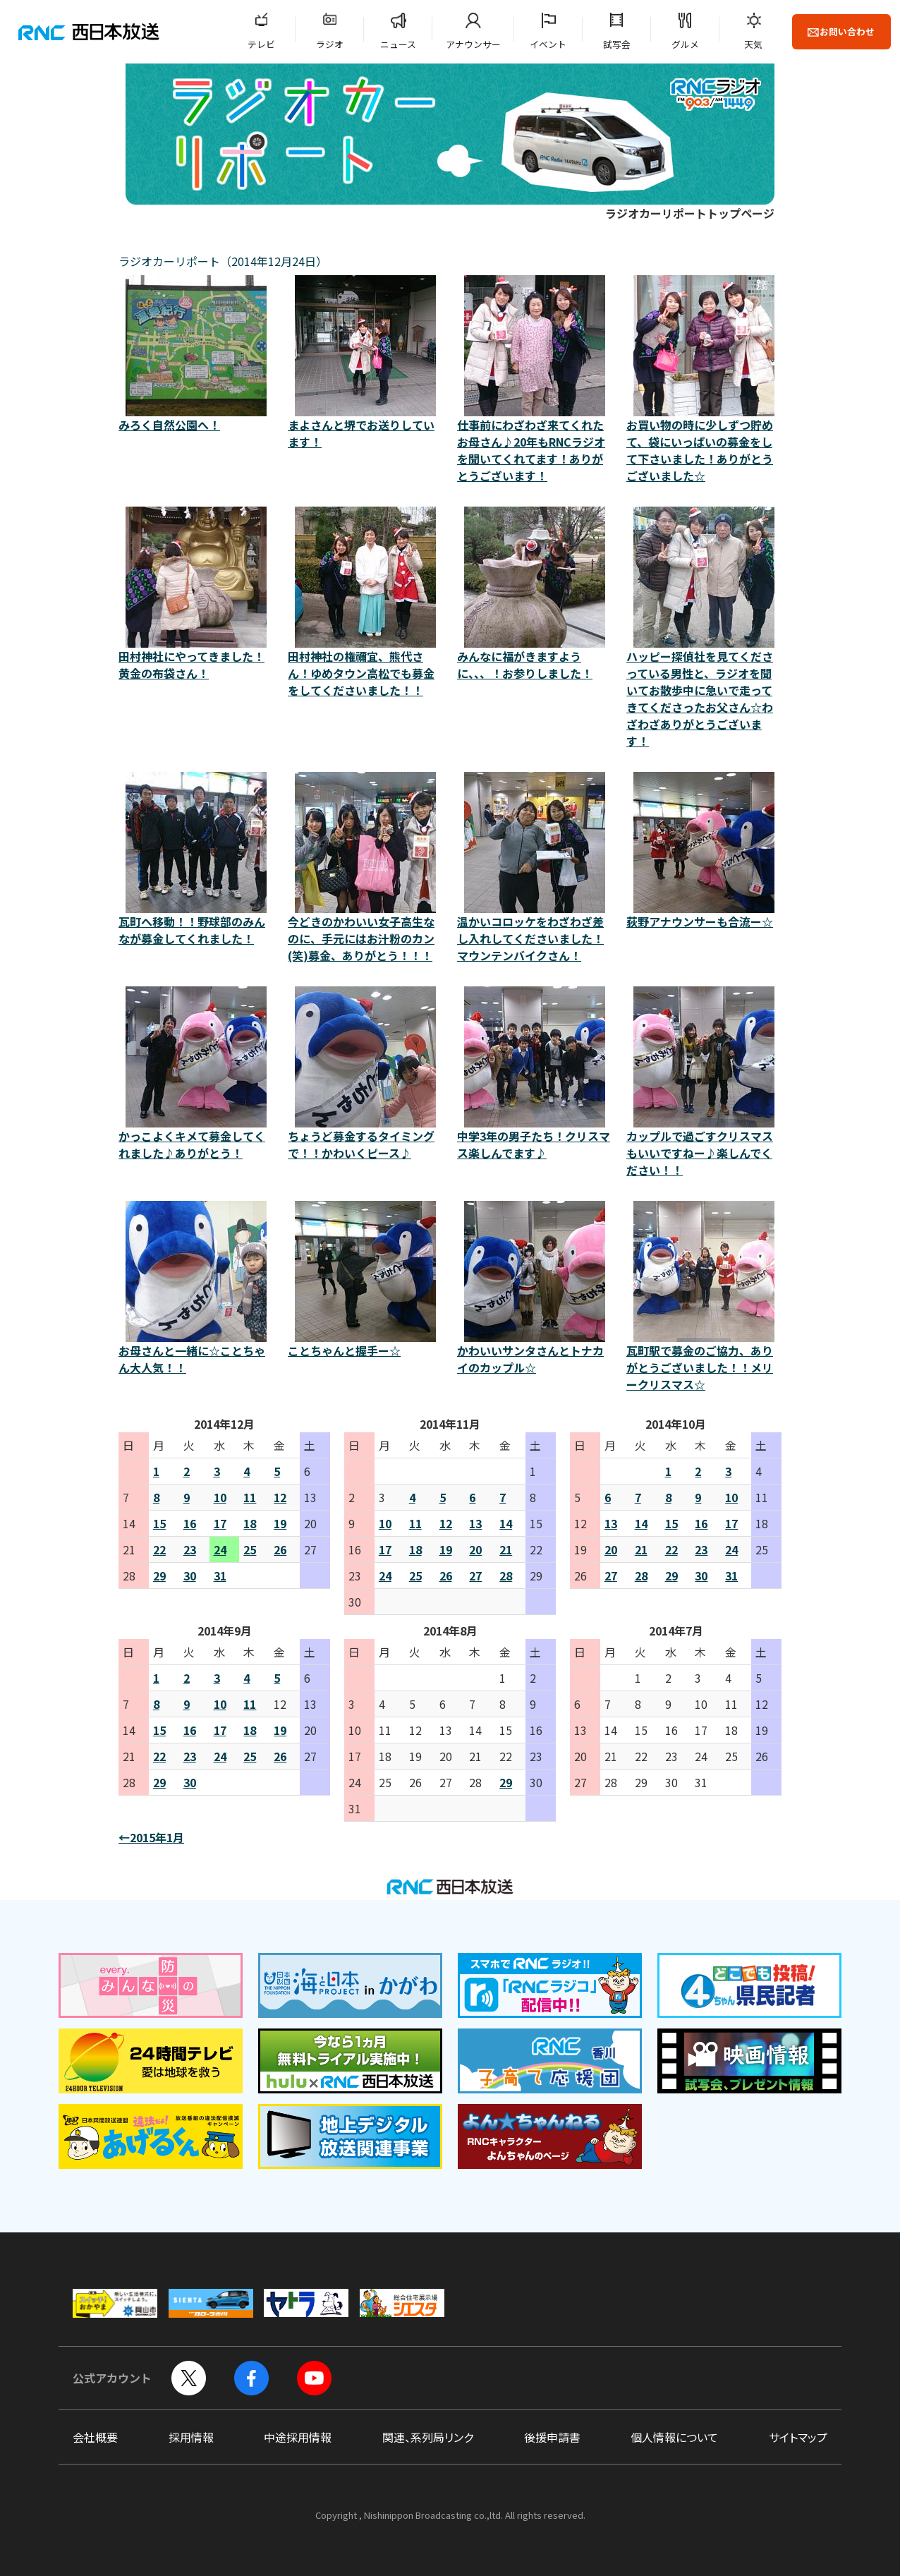  I want to click on かっこよくキメて募金してくれました♪ありがとう！, so click(196, 1073).